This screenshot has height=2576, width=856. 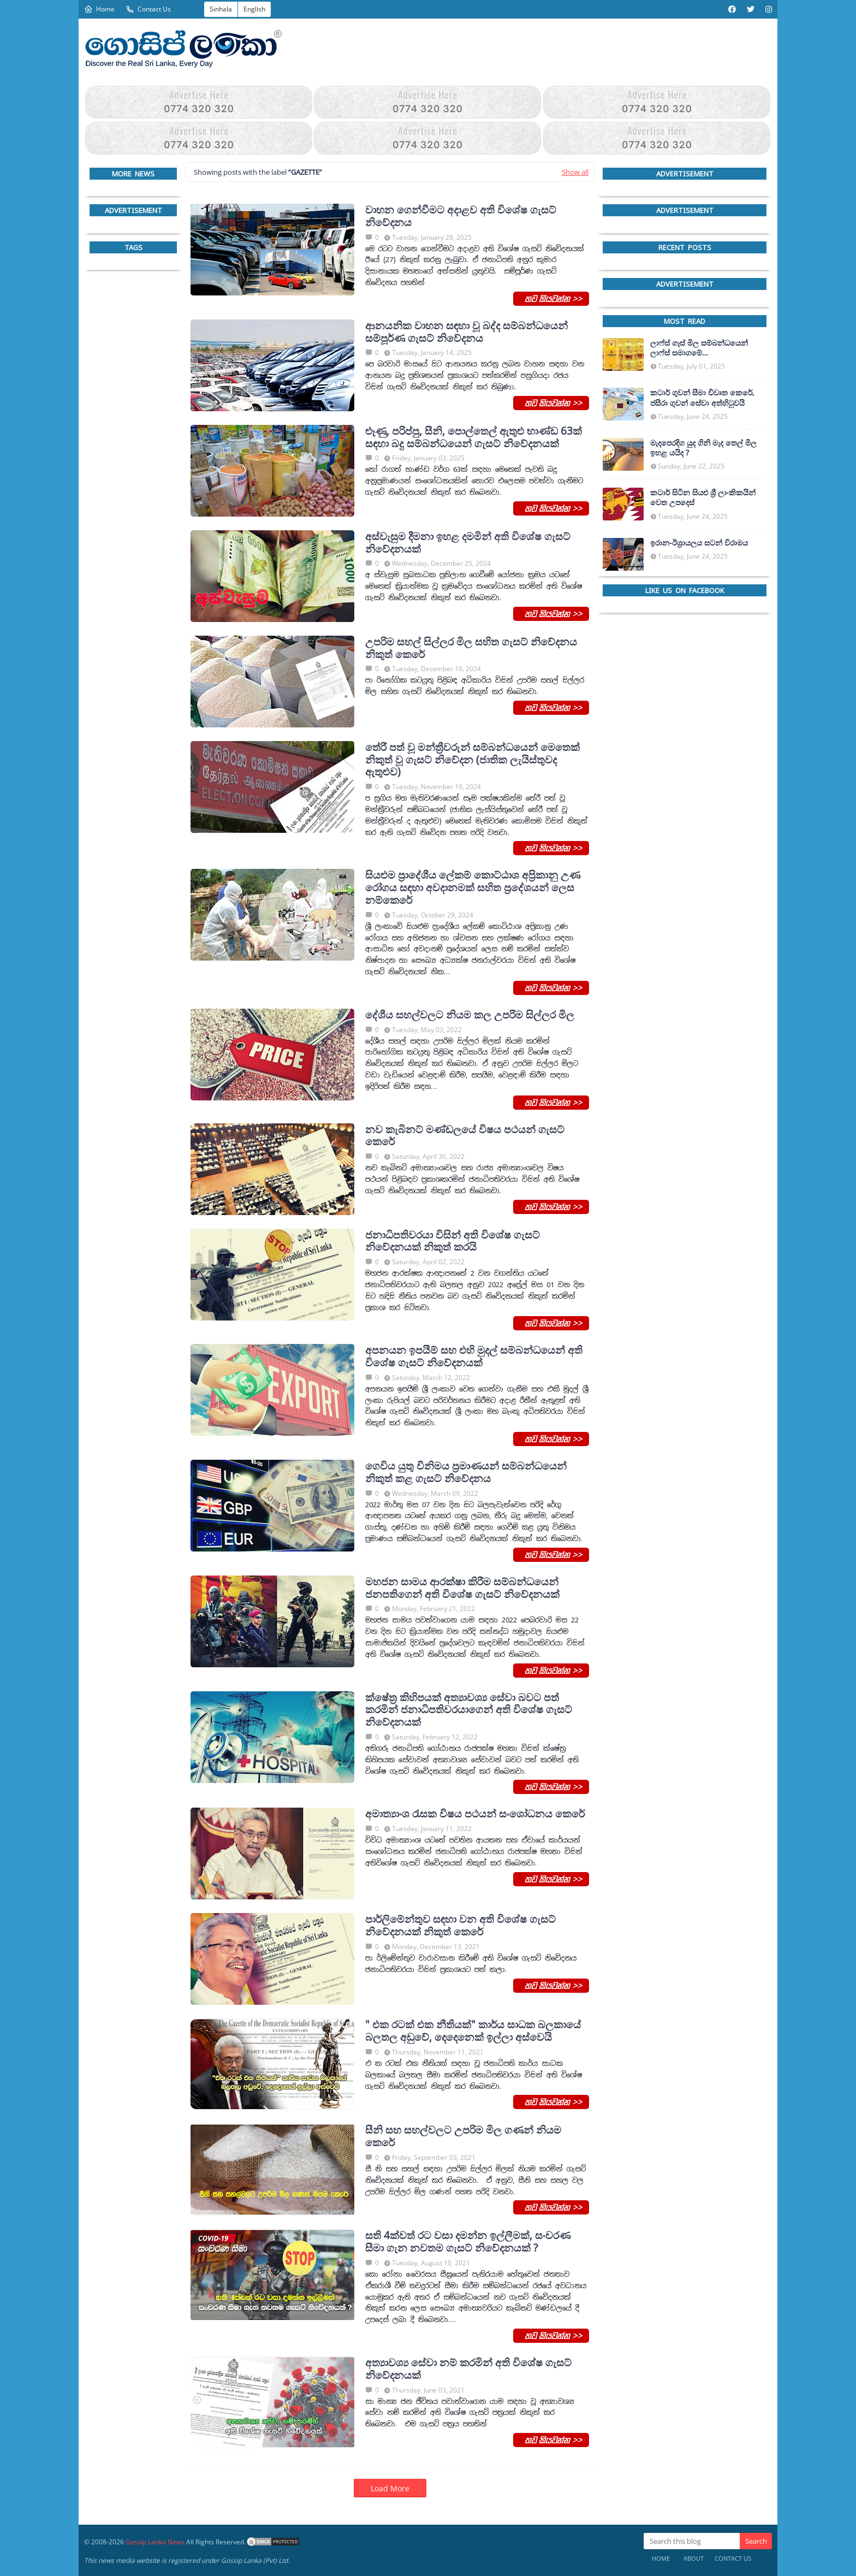 I want to click on Show all, so click(x=575, y=172).